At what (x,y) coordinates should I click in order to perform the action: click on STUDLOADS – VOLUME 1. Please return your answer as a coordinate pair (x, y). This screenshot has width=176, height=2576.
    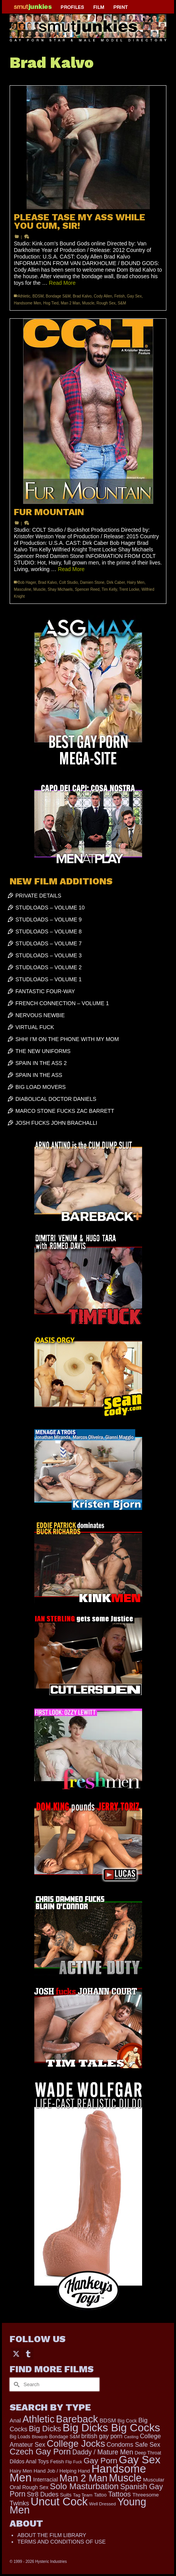
    Looking at the image, I should click on (48, 979).